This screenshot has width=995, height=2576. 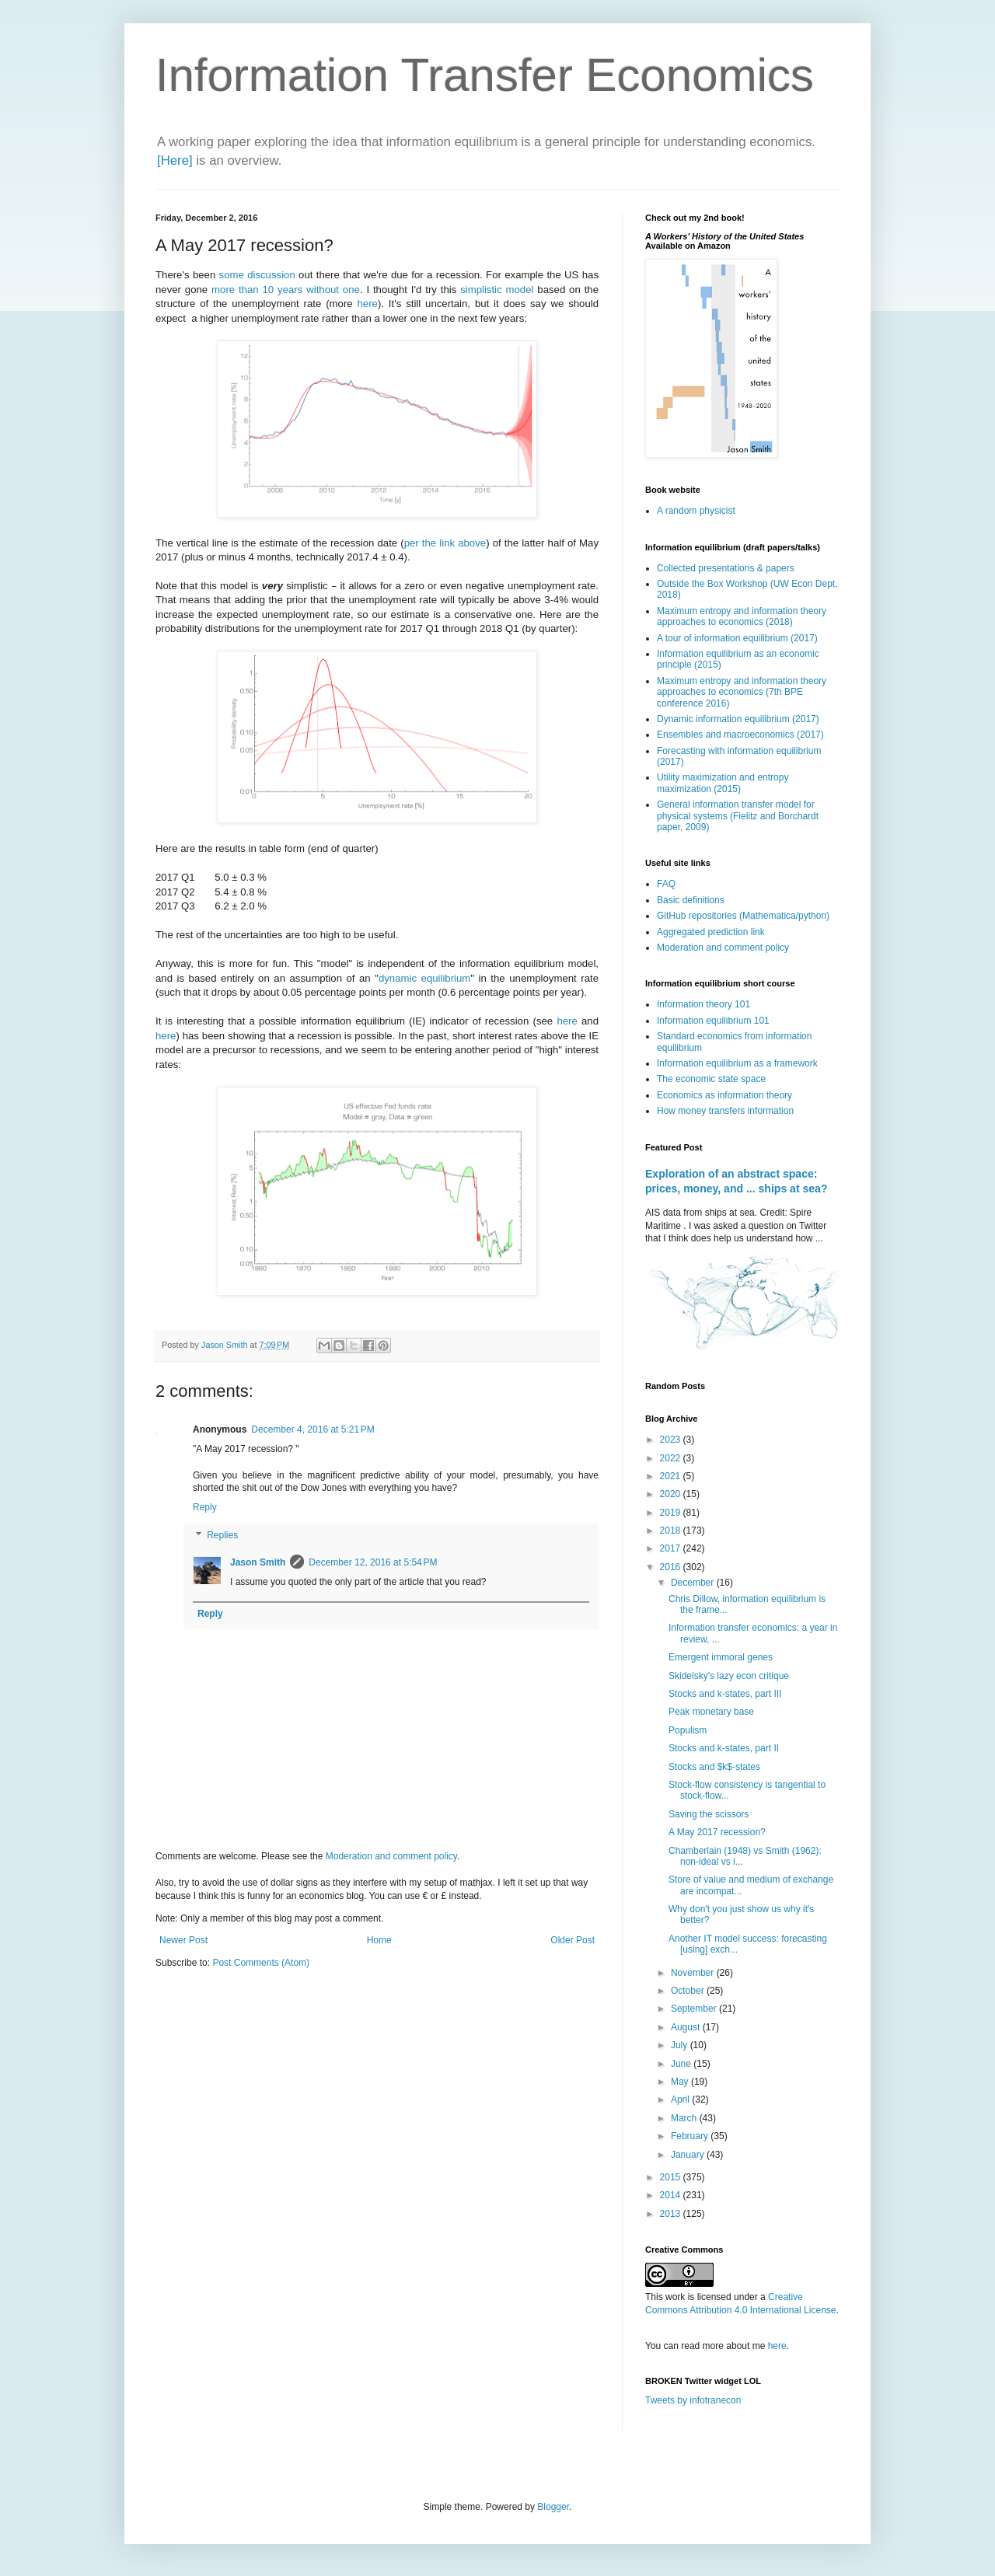 What do you see at coordinates (671, 1476) in the screenshot?
I see `2021` at bounding box center [671, 1476].